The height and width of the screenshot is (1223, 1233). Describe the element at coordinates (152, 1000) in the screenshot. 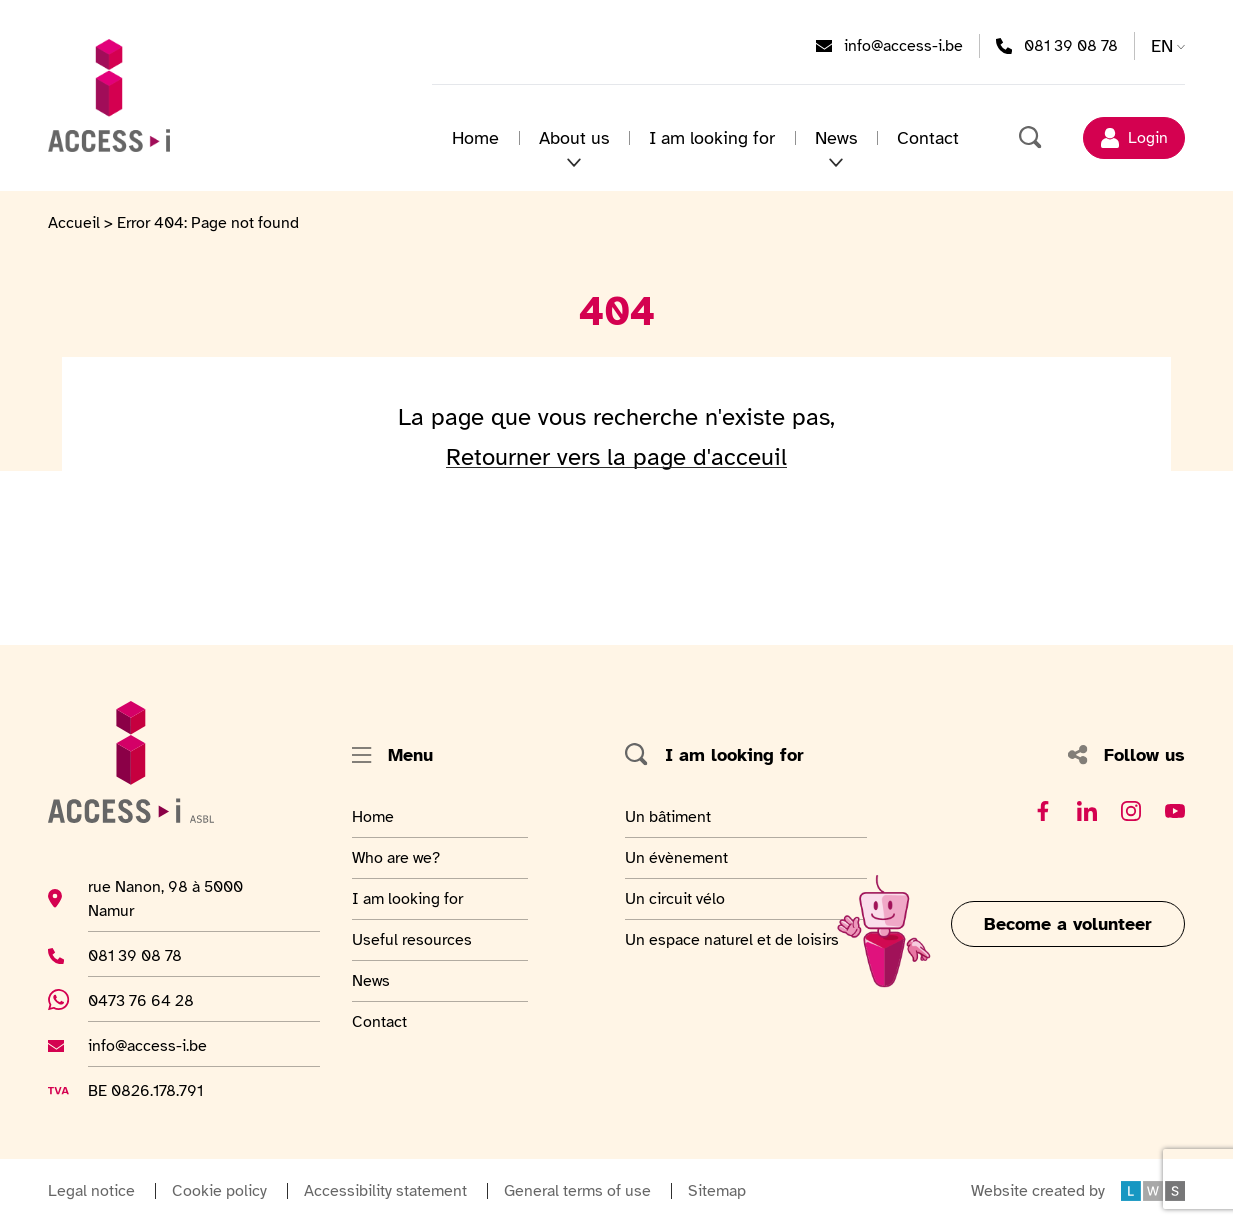

I see `0473 76 64 28` at that location.